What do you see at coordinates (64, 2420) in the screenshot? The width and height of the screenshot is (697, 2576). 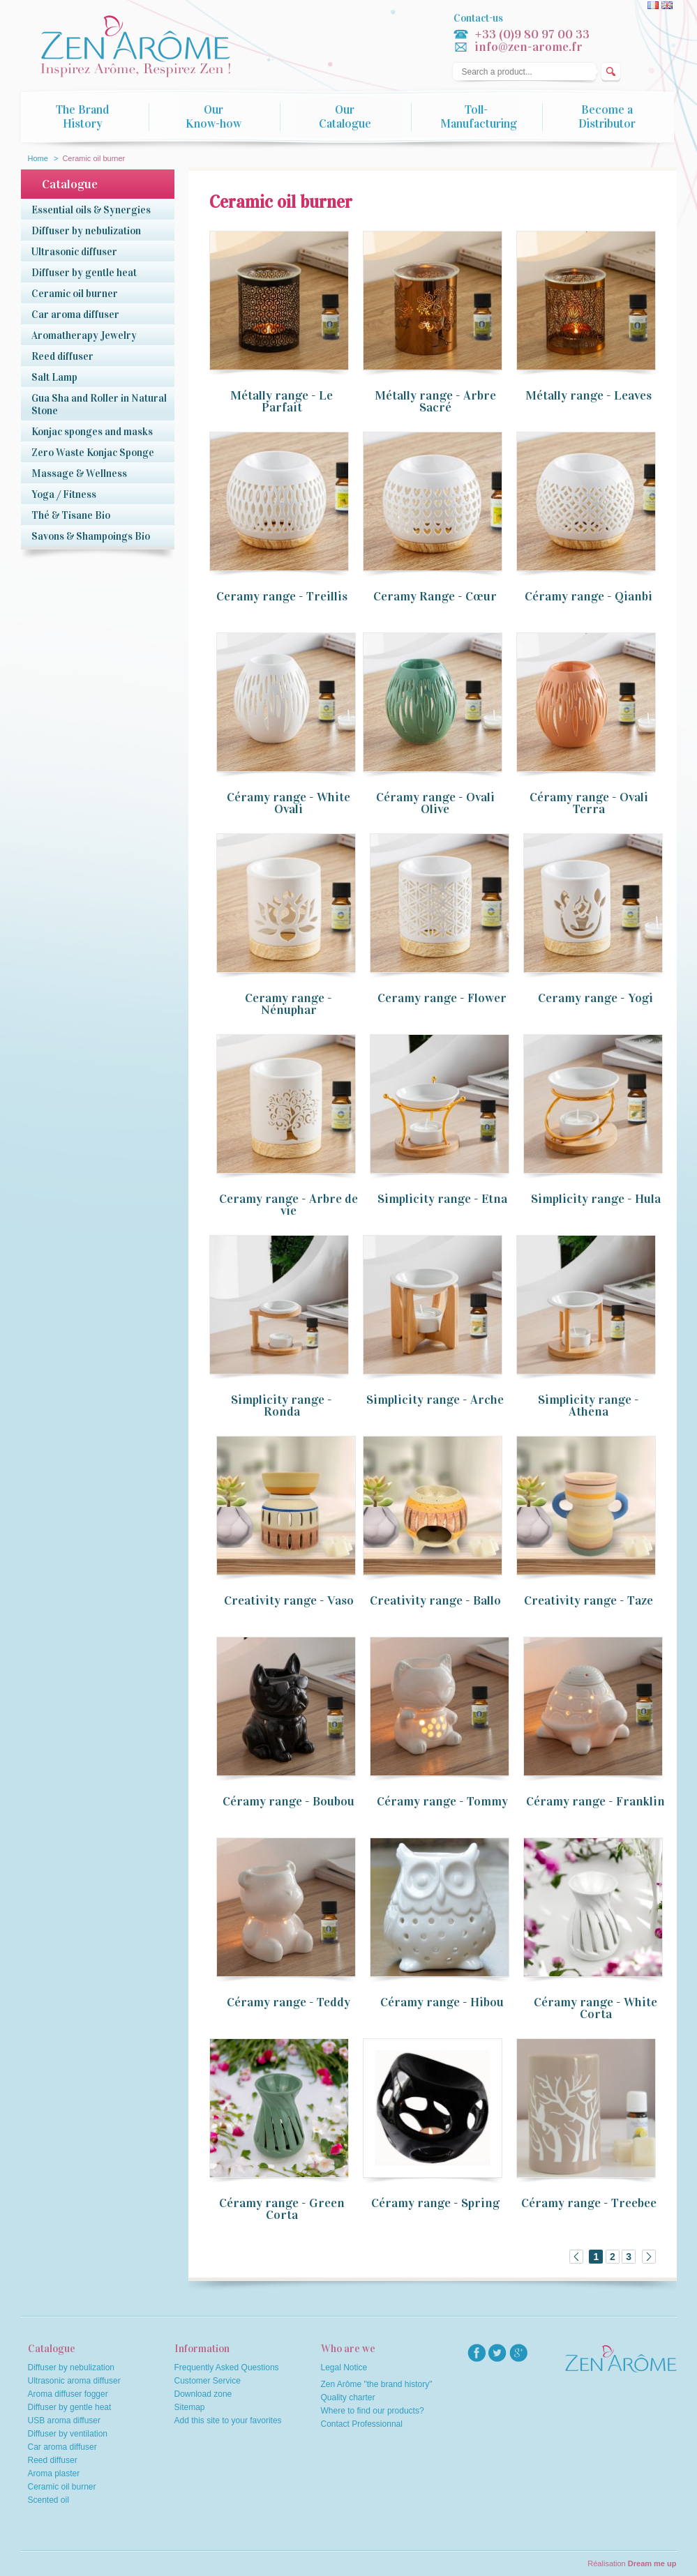 I see `USB aroma diffuser` at bounding box center [64, 2420].